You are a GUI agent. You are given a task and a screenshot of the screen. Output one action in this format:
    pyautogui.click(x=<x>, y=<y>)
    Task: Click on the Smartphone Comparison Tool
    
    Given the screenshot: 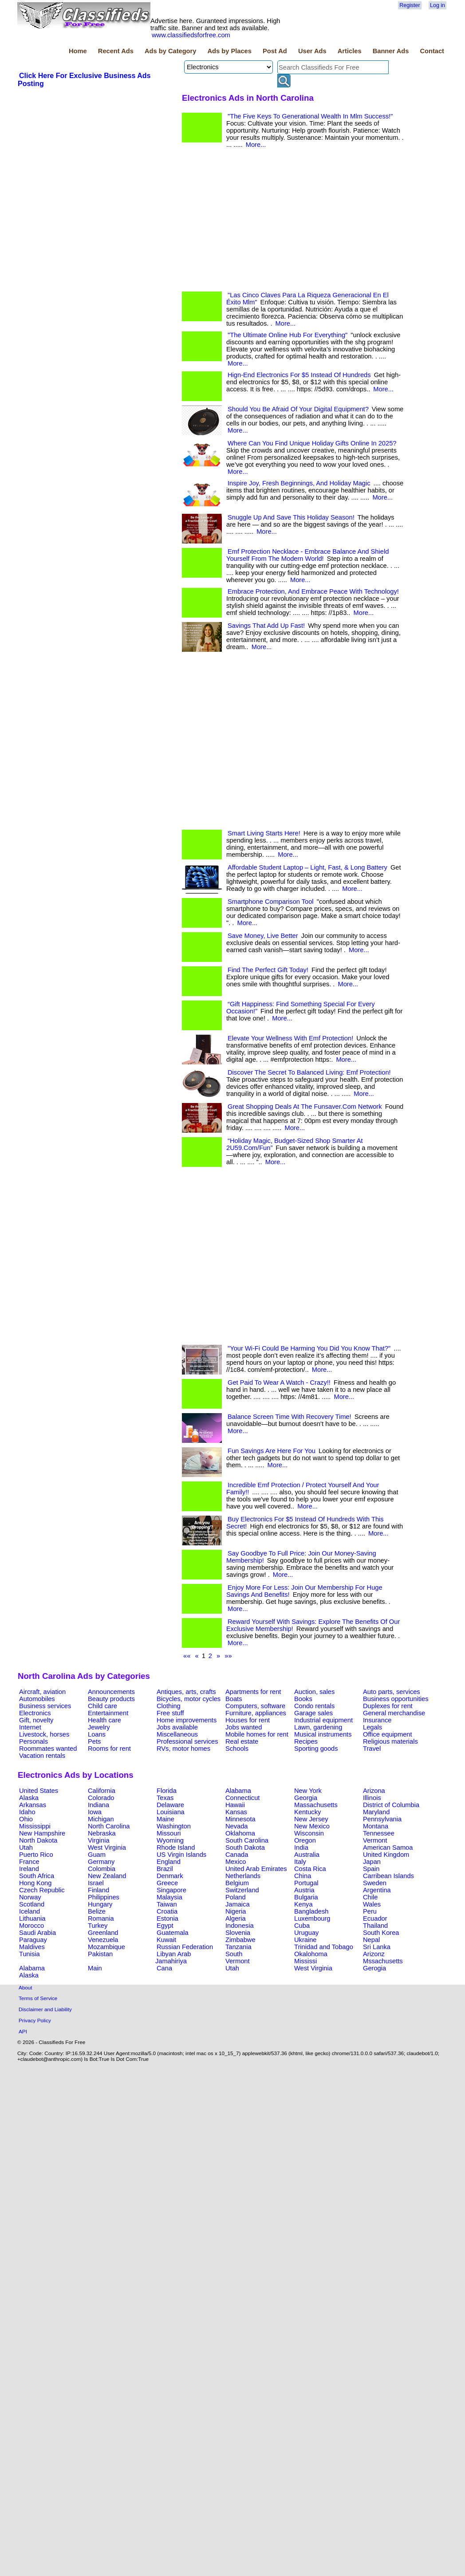 What is the action you would take?
    pyautogui.click(x=271, y=901)
    